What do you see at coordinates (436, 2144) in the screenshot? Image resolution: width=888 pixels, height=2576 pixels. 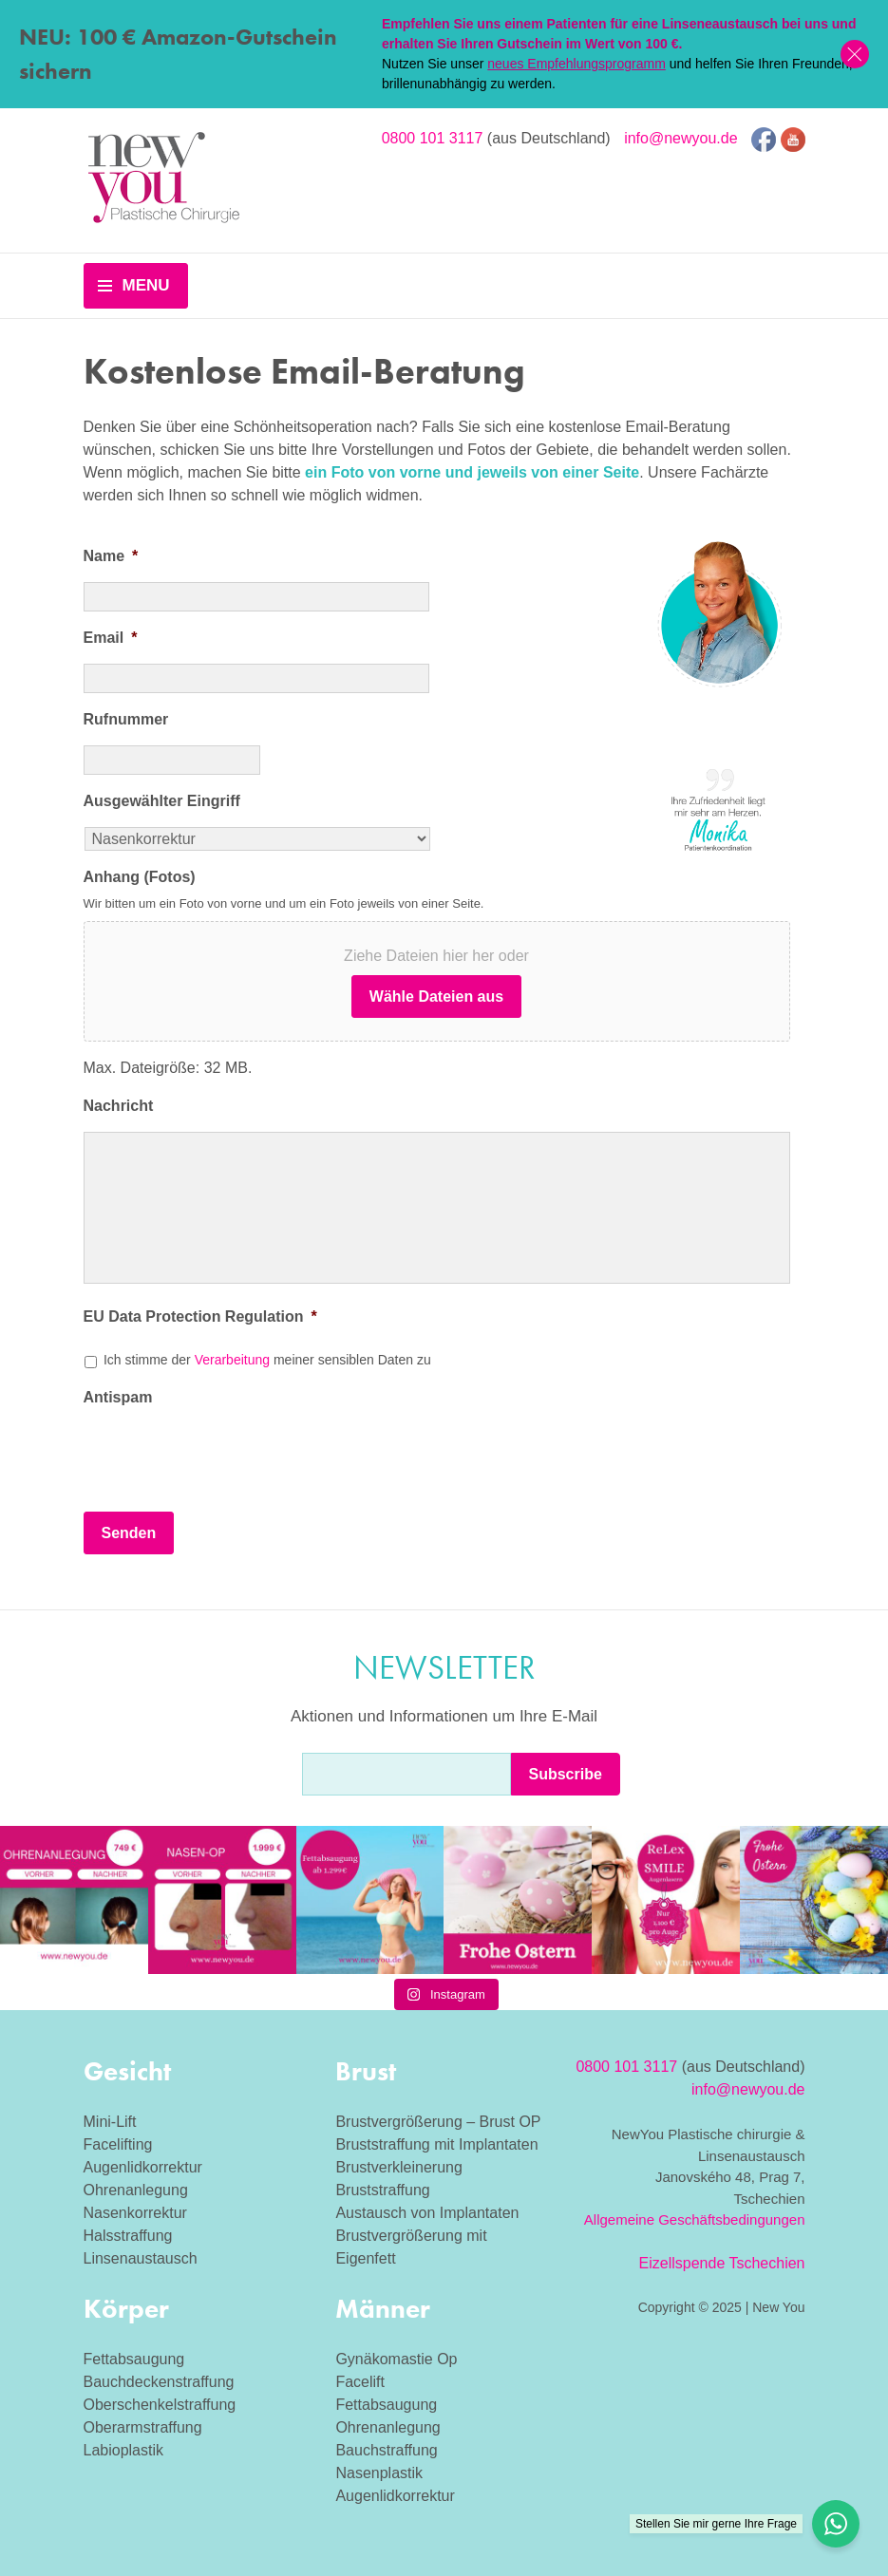 I see `Bruststraffung mit Implantaten` at bounding box center [436, 2144].